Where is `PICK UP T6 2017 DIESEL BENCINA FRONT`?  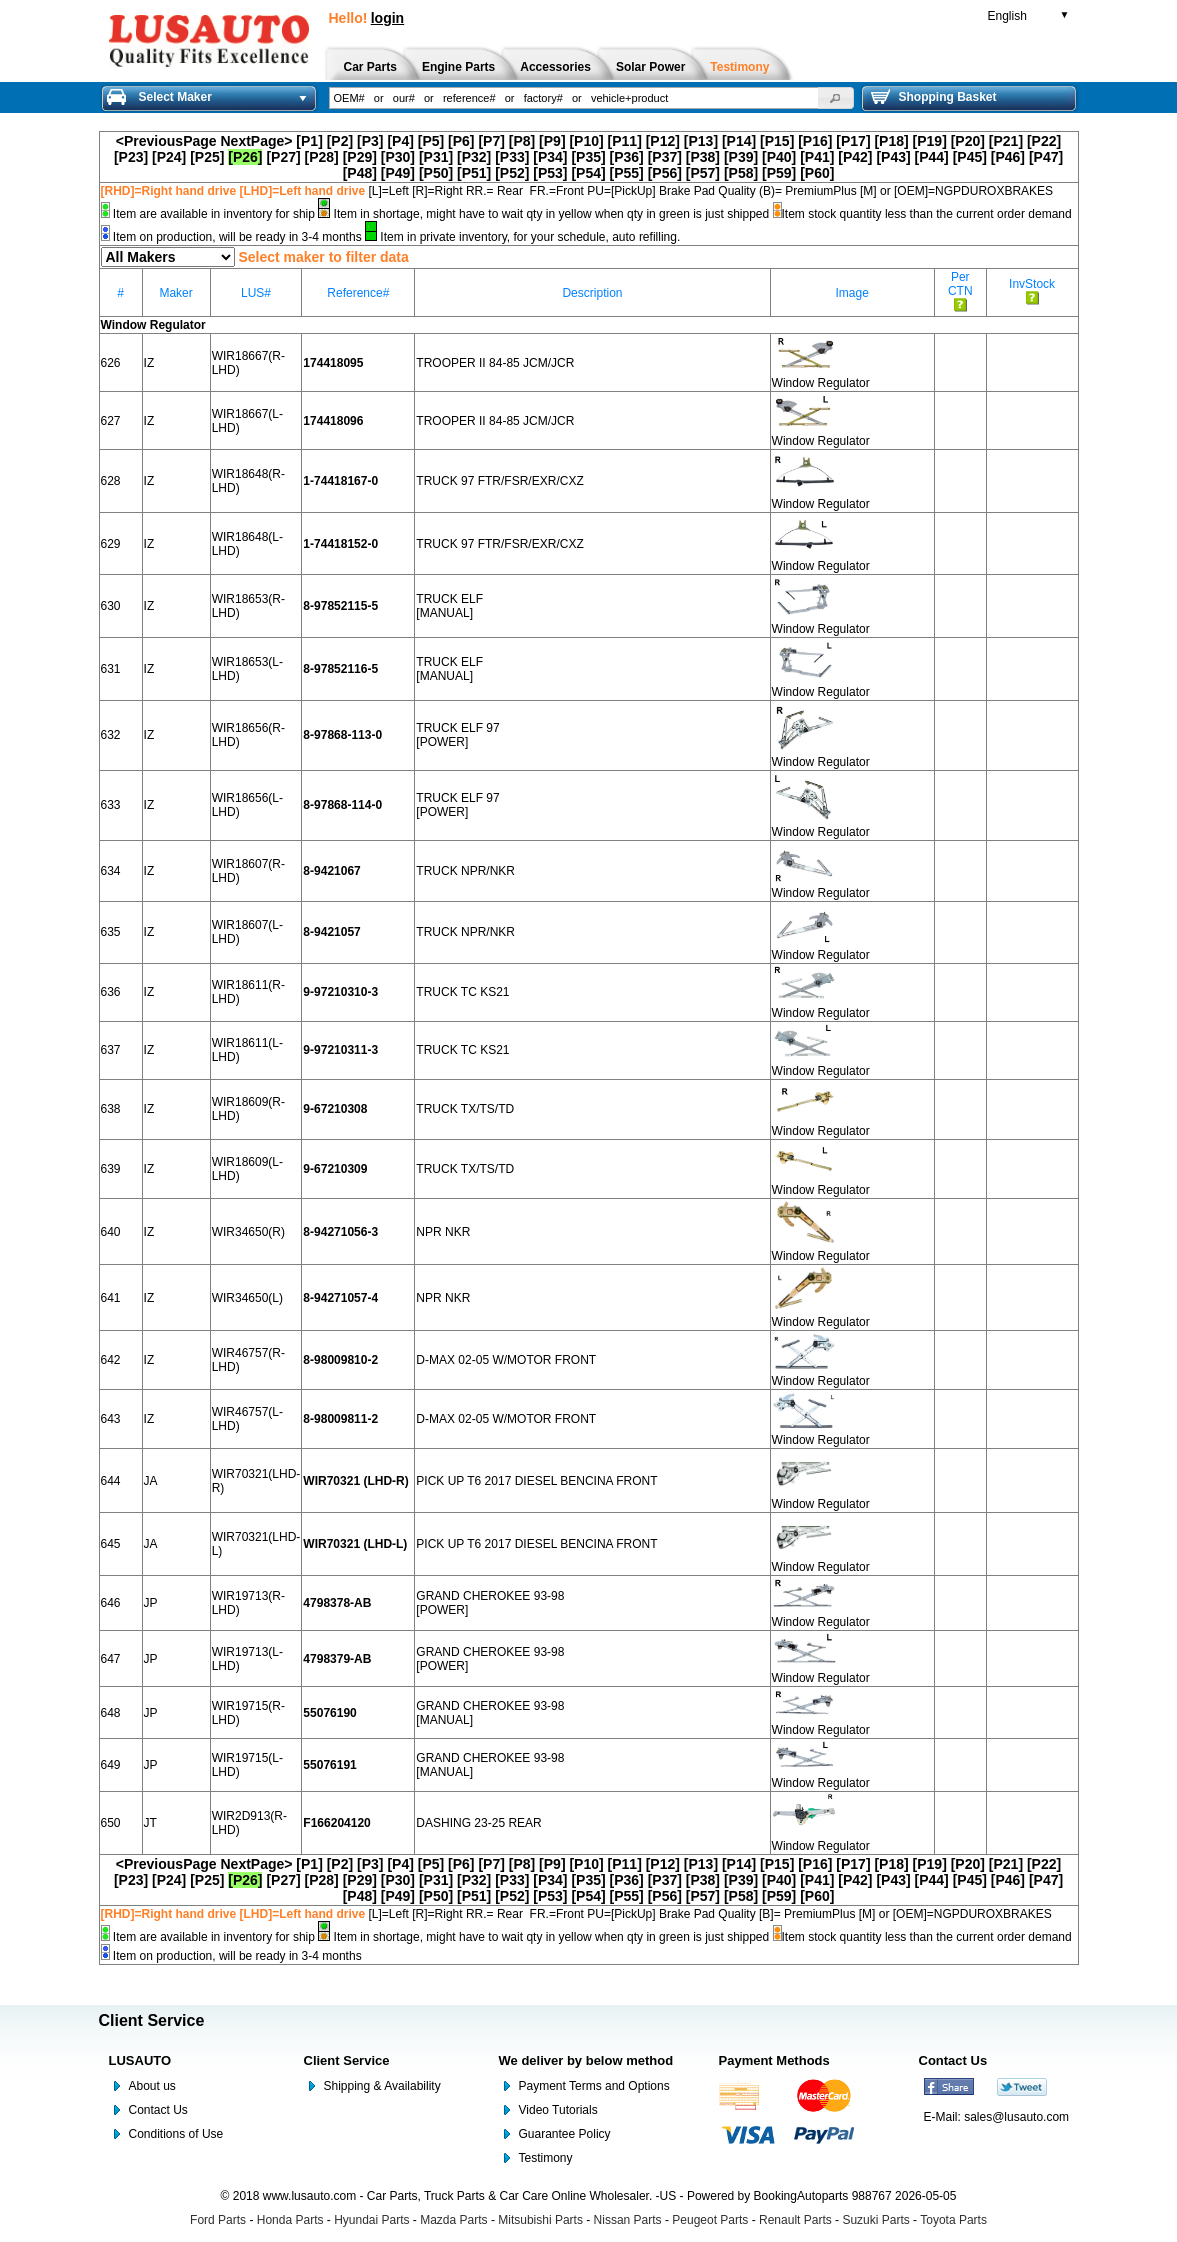
PICK UP T6 2017 DIESEL BENCINA FRONT is located at coordinates (536, 1481).